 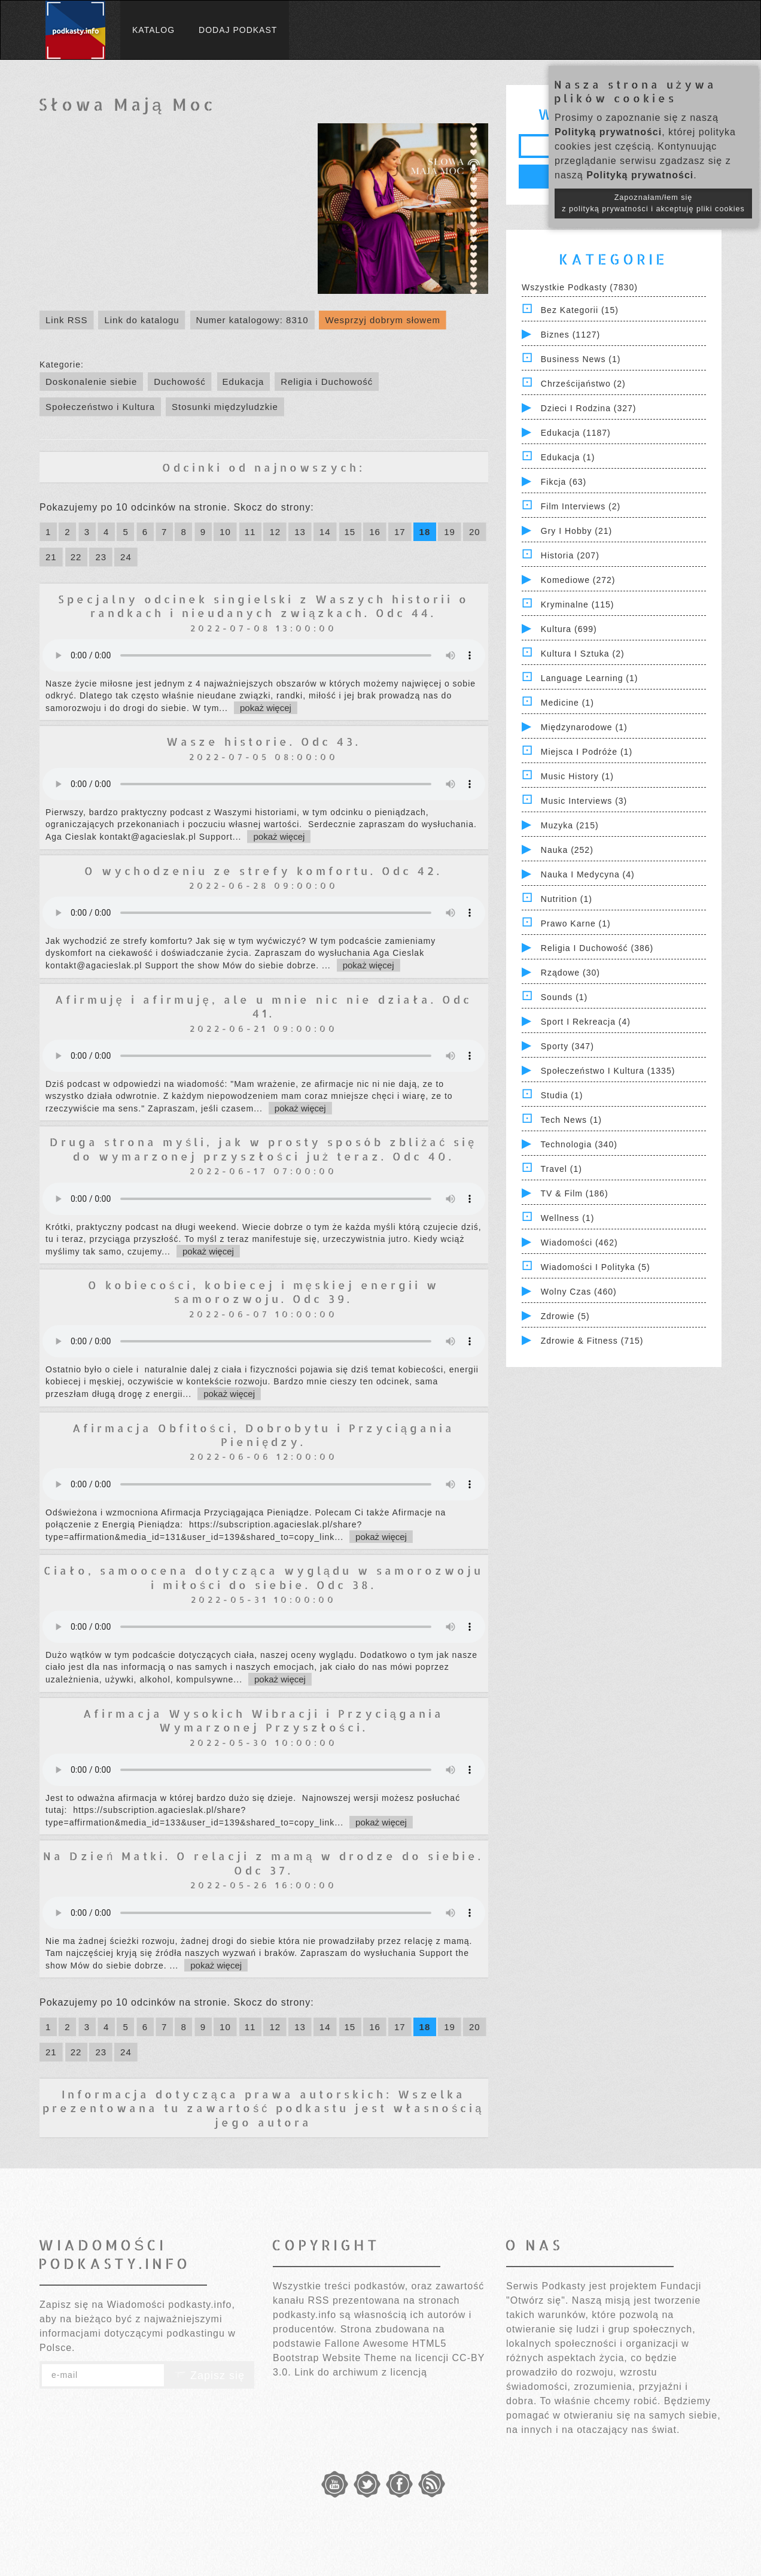 I want to click on Link do katalogu, so click(x=141, y=320).